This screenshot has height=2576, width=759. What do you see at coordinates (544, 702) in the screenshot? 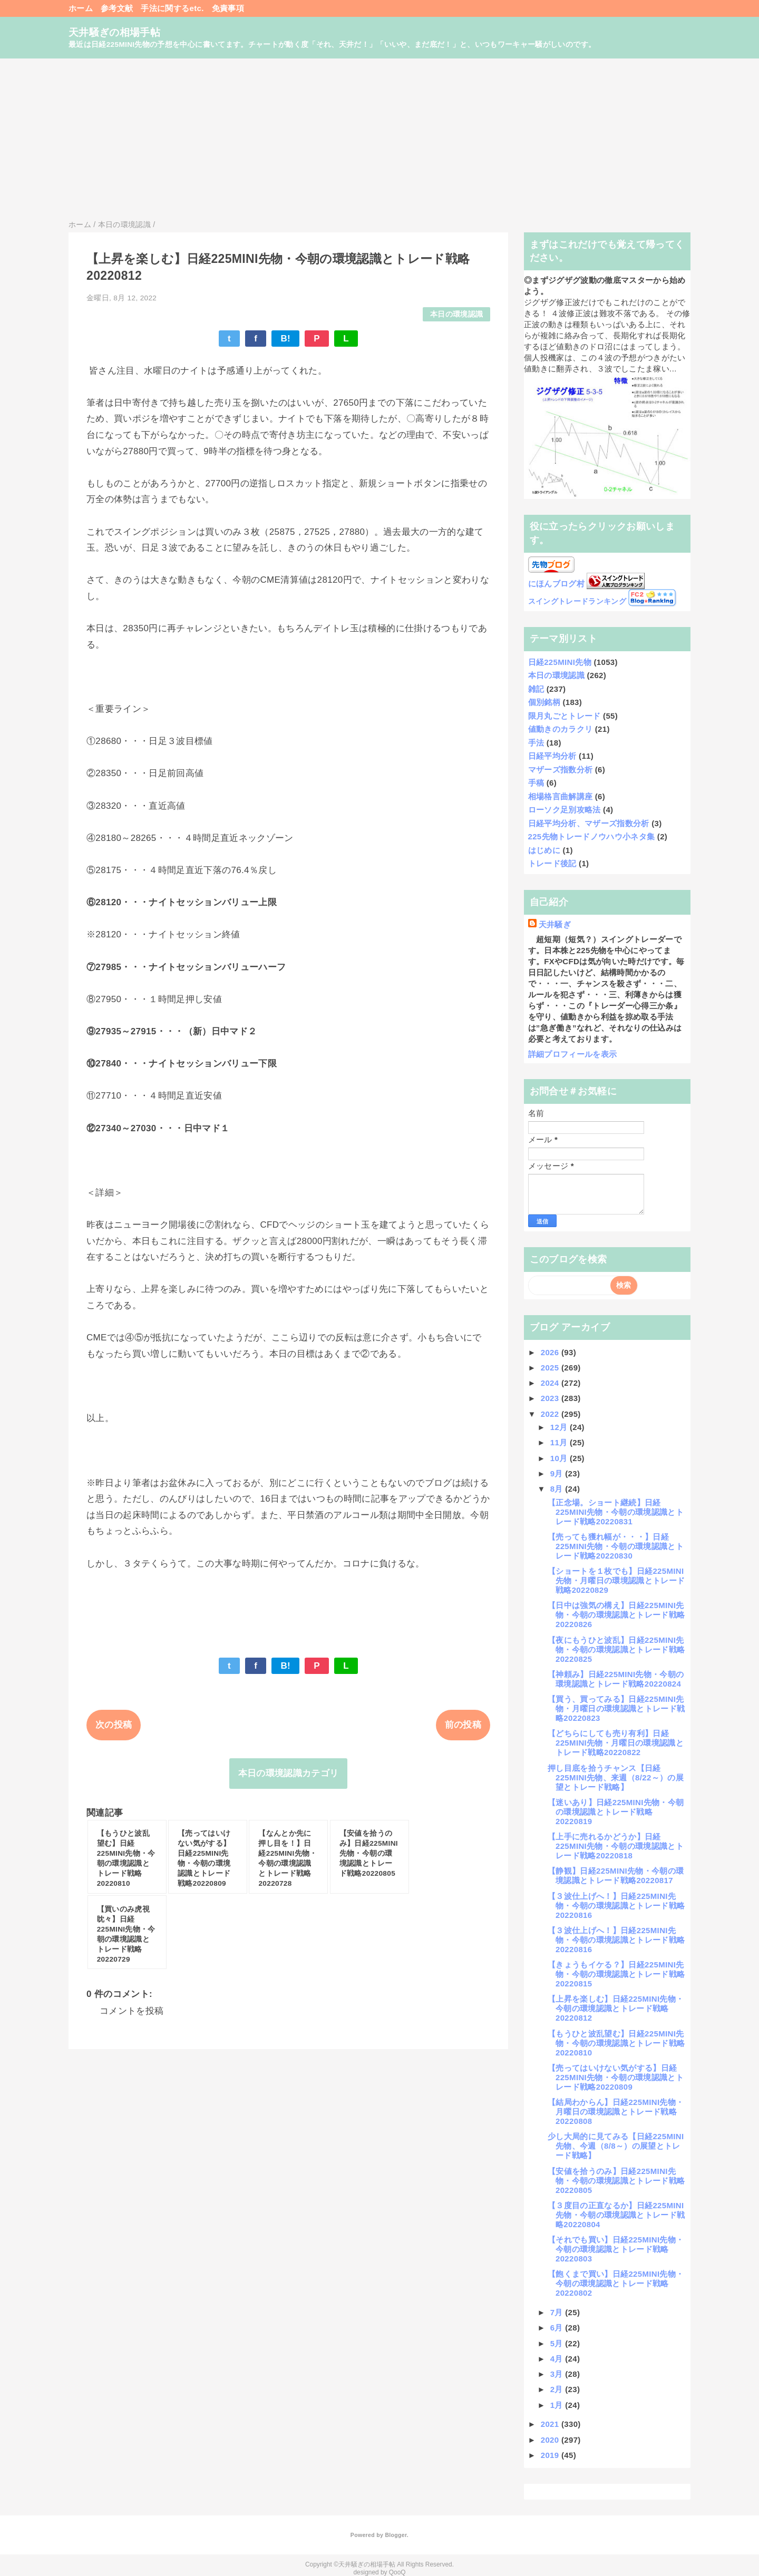
I see `個別銘柄` at bounding box center [544, 702].